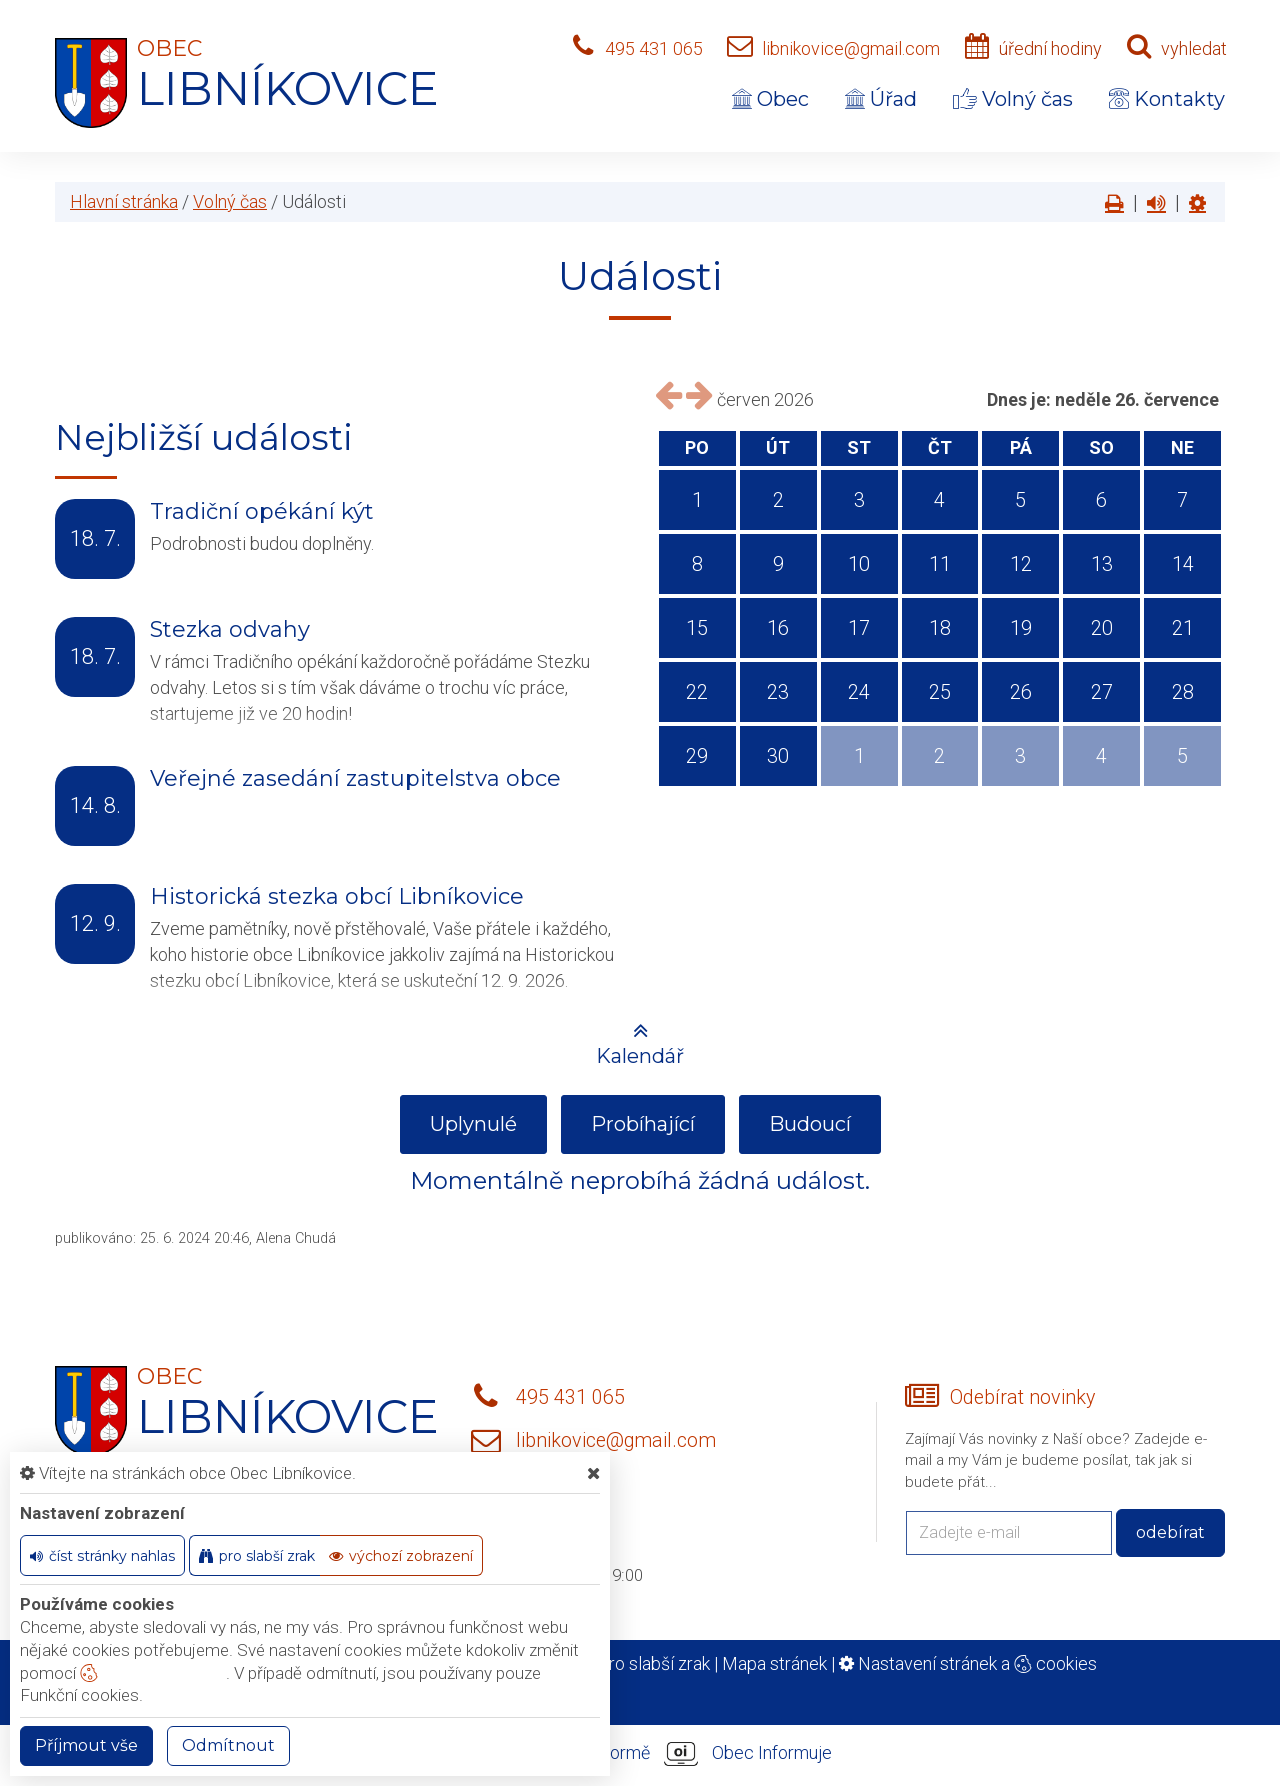 Image resolution: width=1280 pixels, height=1786 pixels. Describe the element at coordinates (473, 1124) in the screenshot. I see `Uplynulé` at that location.